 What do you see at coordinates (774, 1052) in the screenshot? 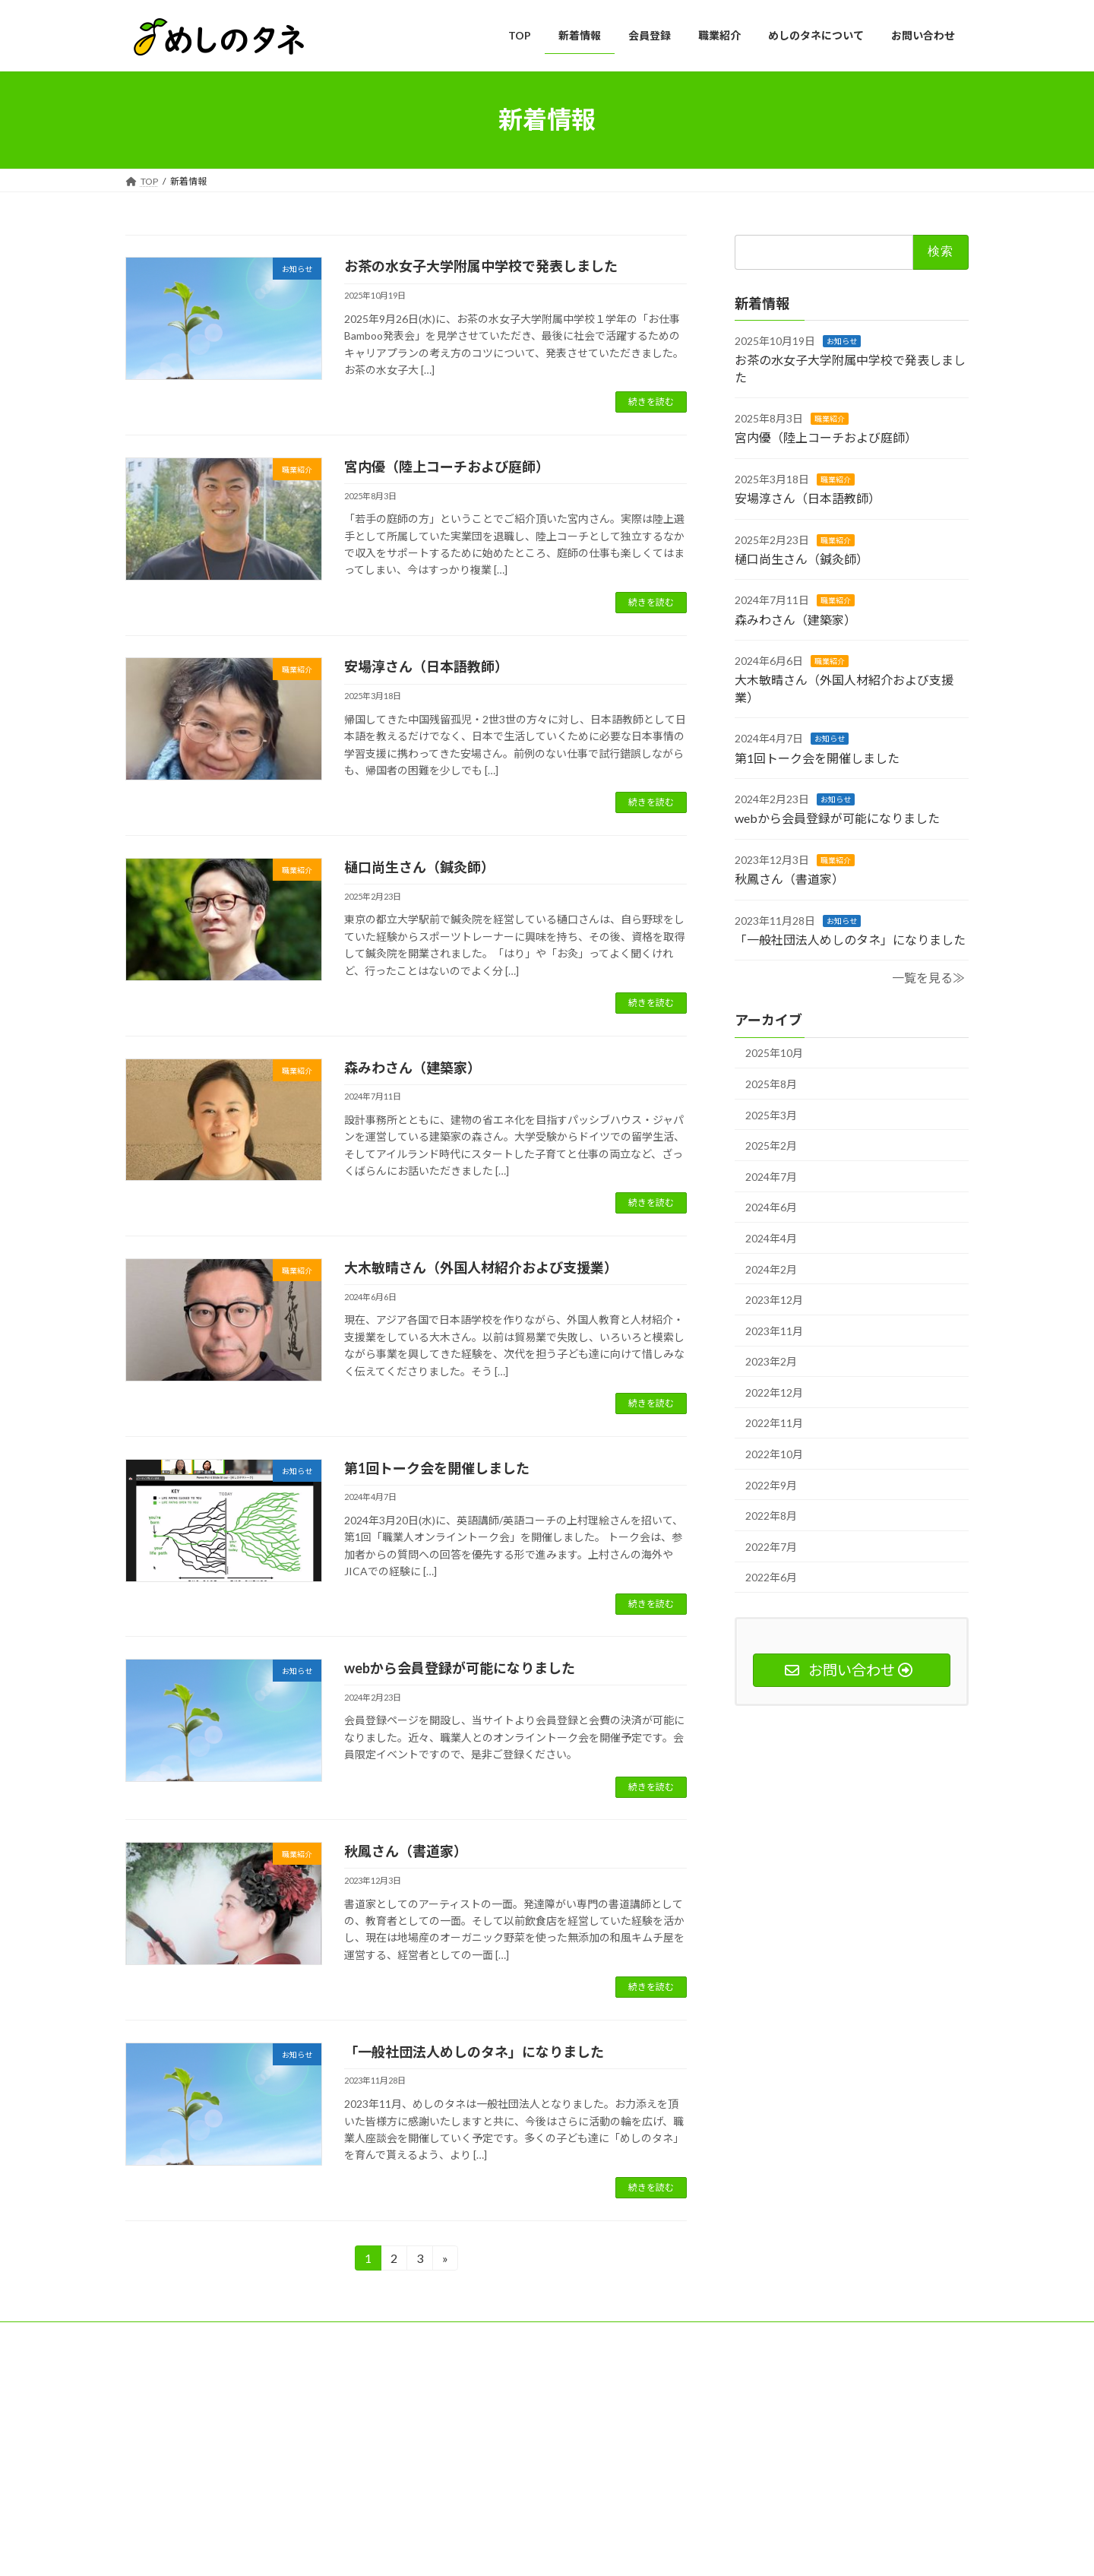
I see `2025年10月` at bounding box center [774, 1052].